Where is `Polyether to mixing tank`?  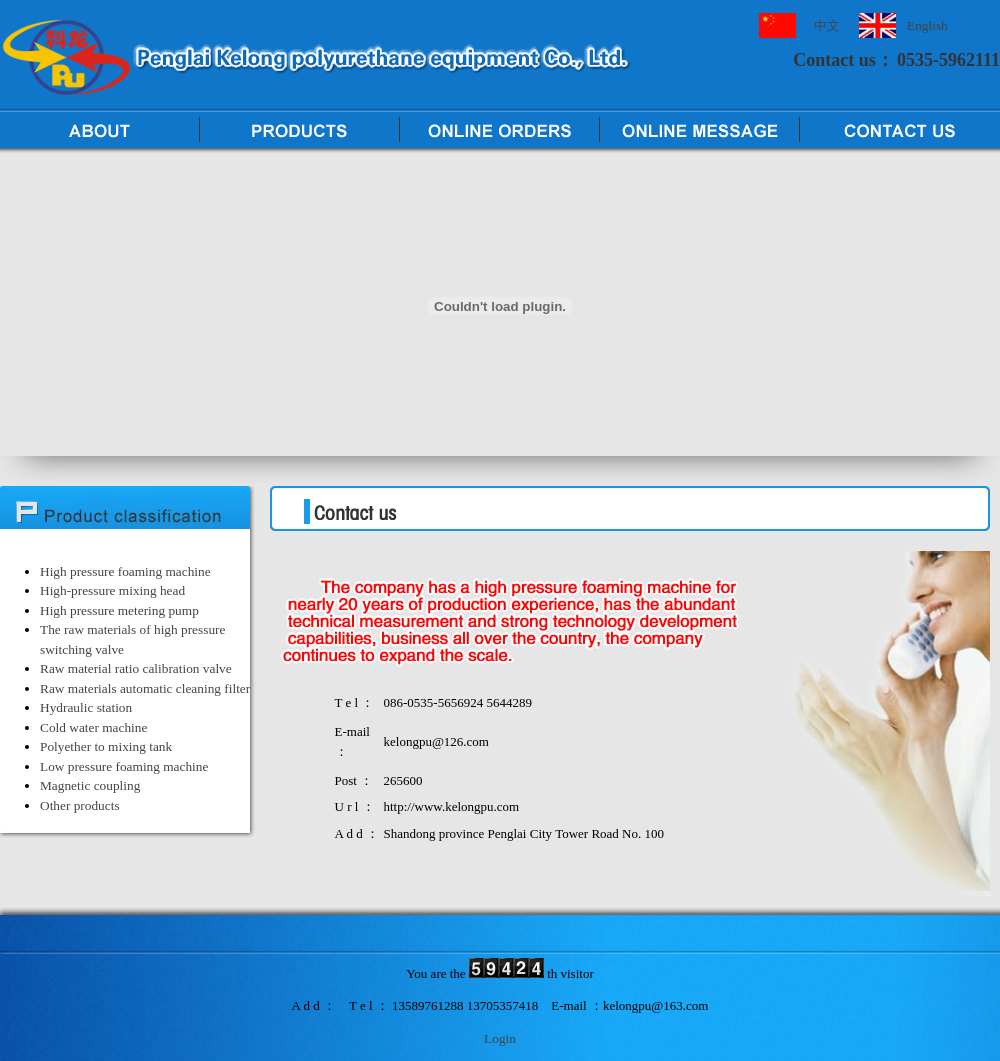 Polyether to mixing tank is located at coordinates (106, 746).